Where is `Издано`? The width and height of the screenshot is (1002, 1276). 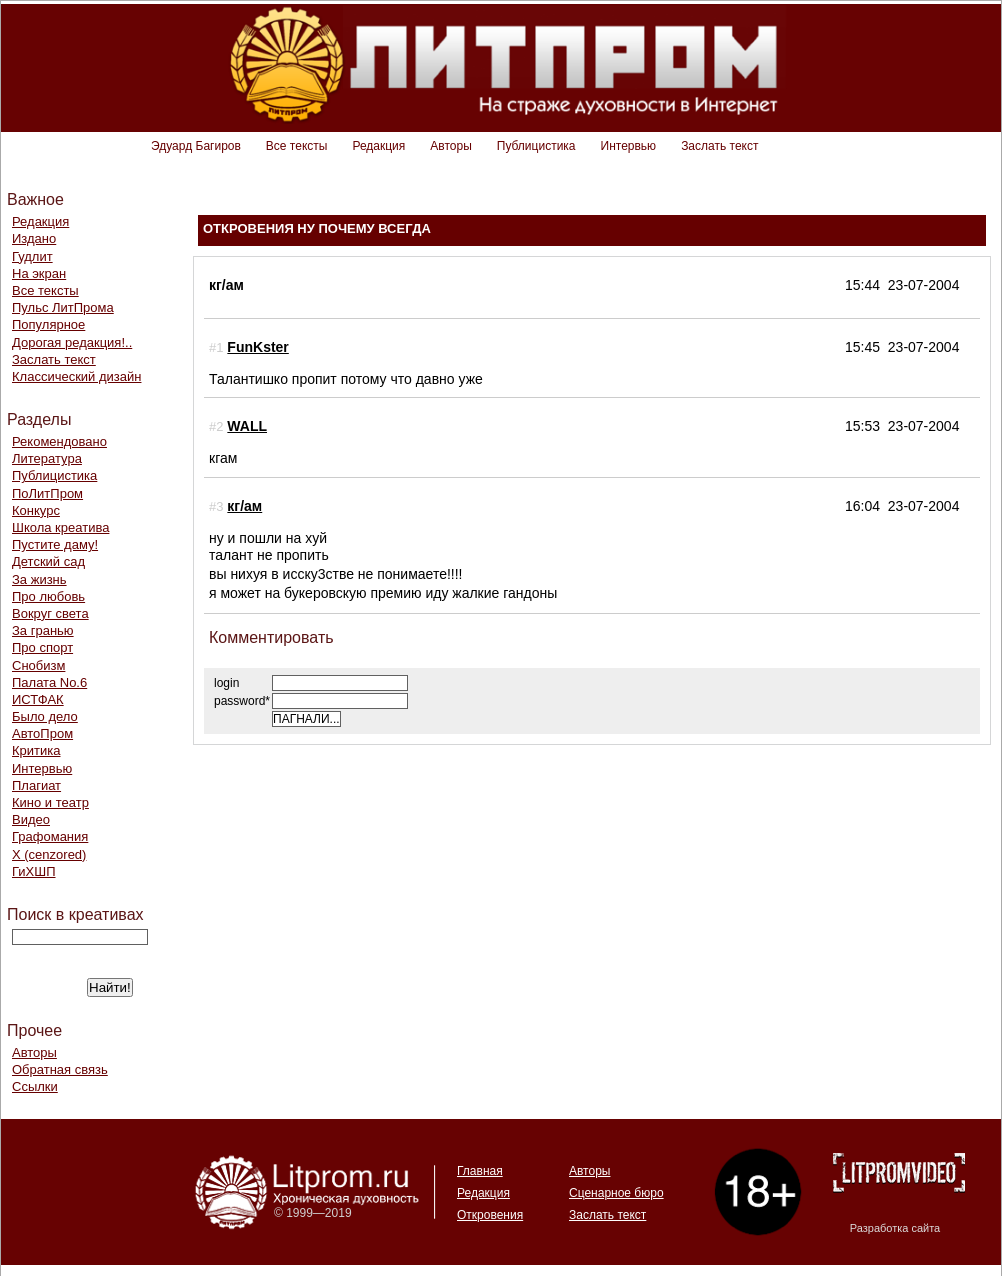 Издано is located at coordinates (34, 238).